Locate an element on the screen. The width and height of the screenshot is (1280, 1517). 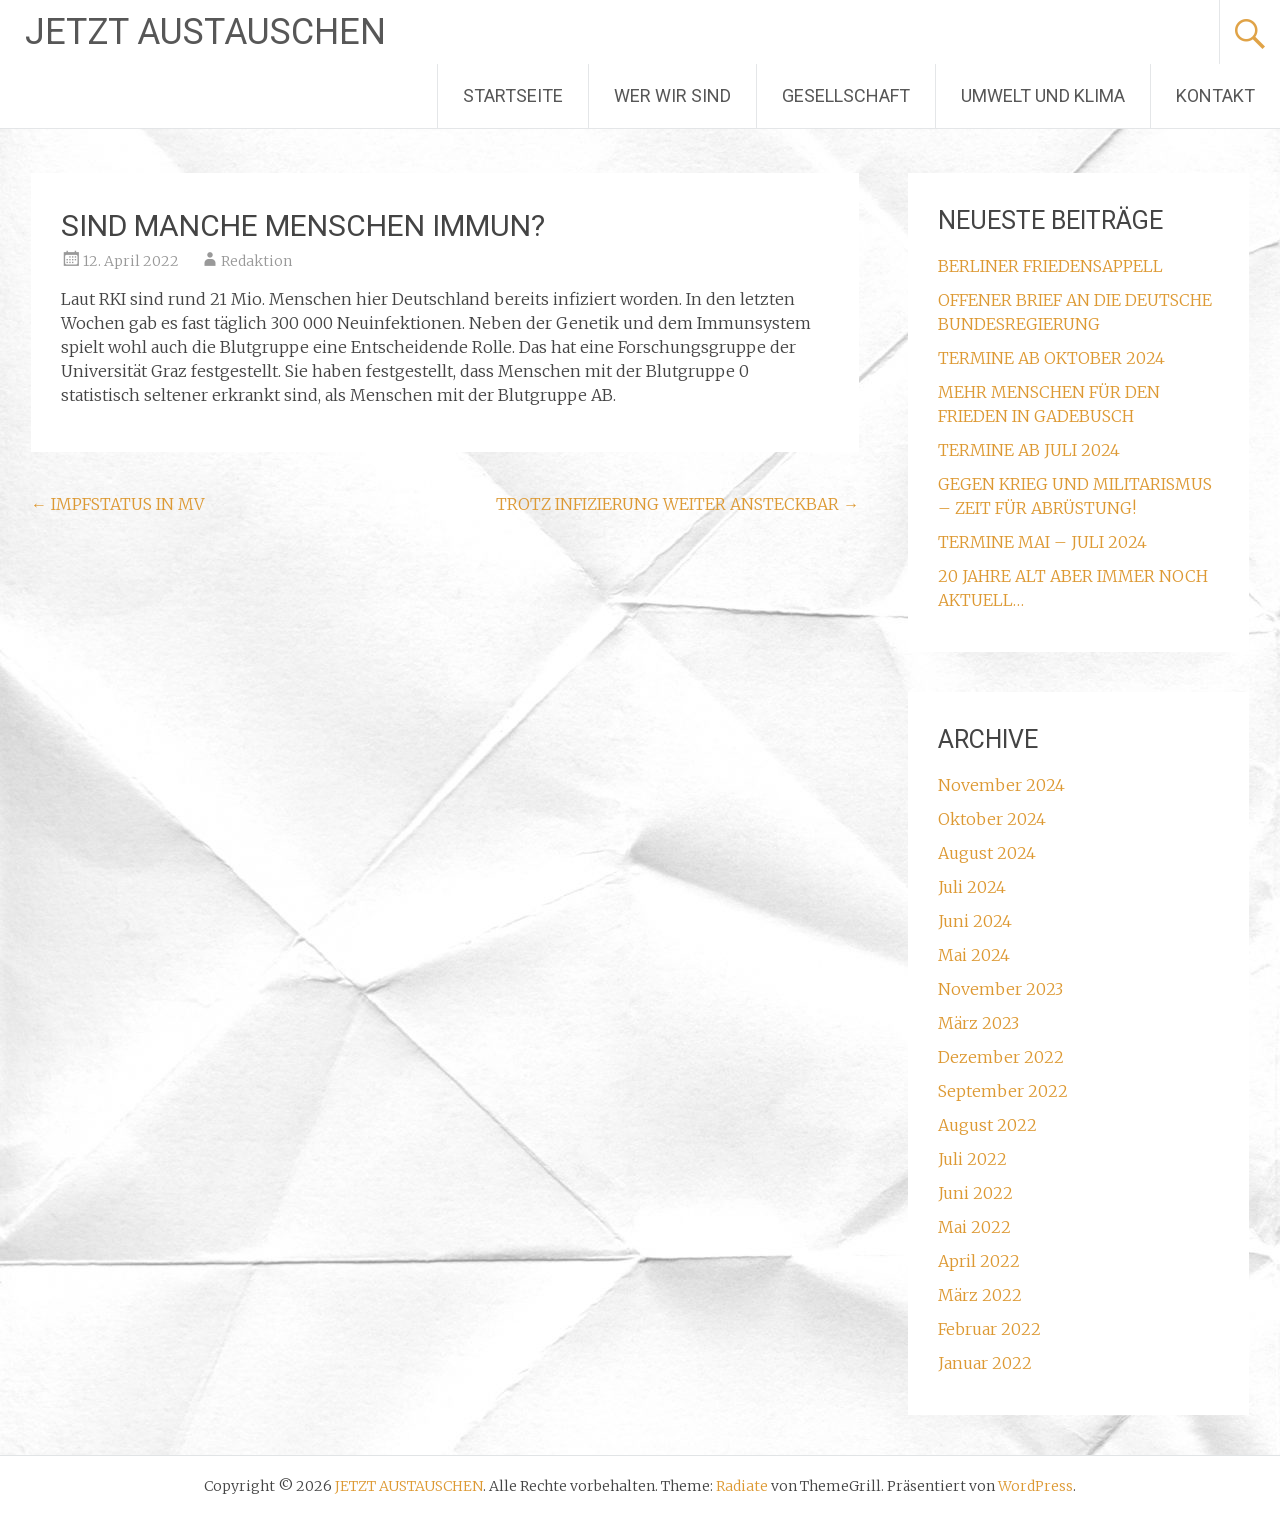
TERMINE AB OKTOBER 2024 is located at coordinates (1051, 358).